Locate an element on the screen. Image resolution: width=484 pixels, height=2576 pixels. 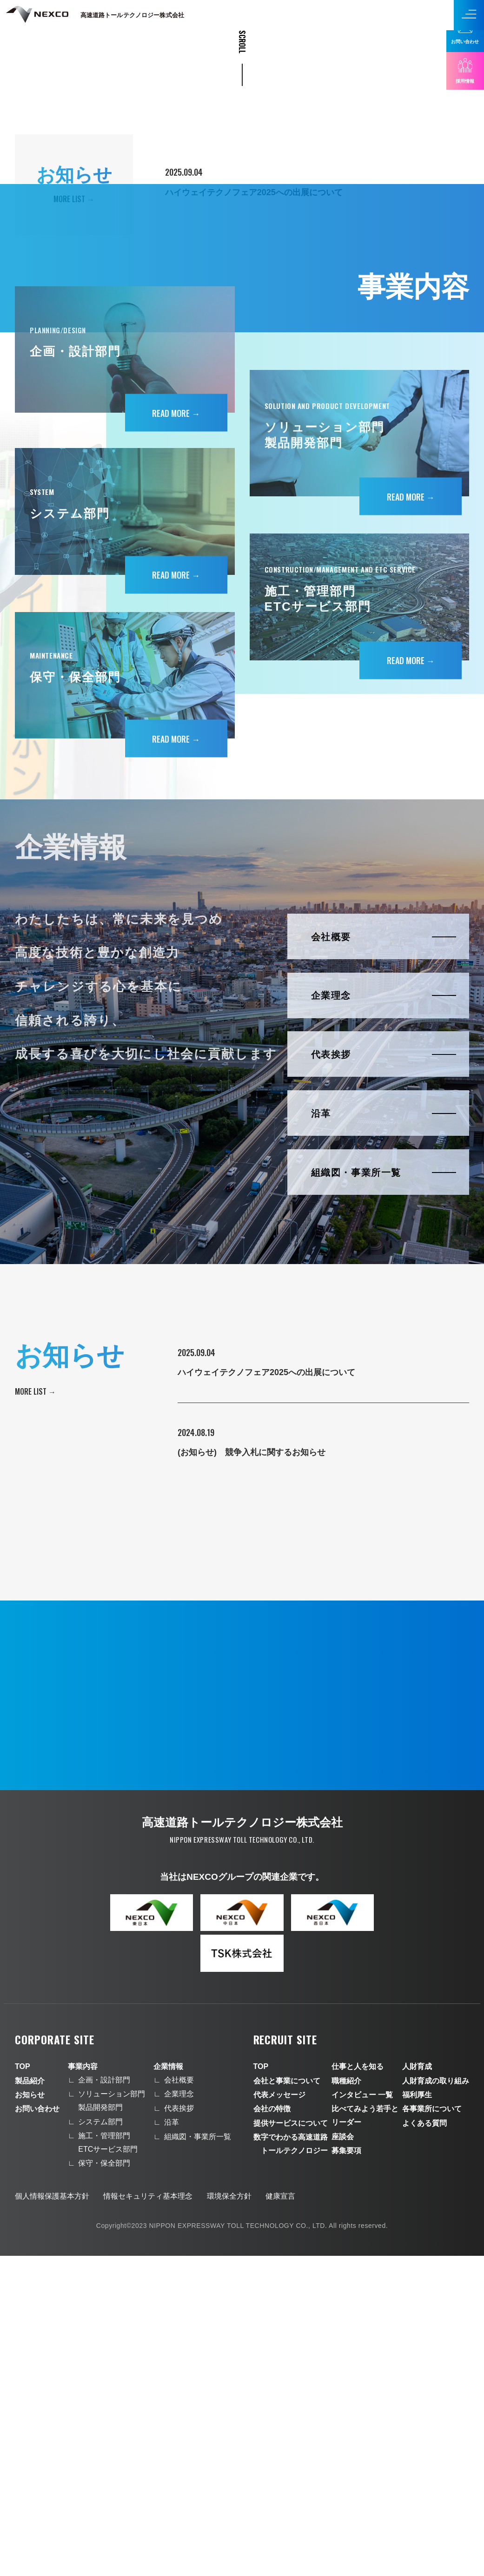
代表メッセージ is located at coordinates (279, 2415).